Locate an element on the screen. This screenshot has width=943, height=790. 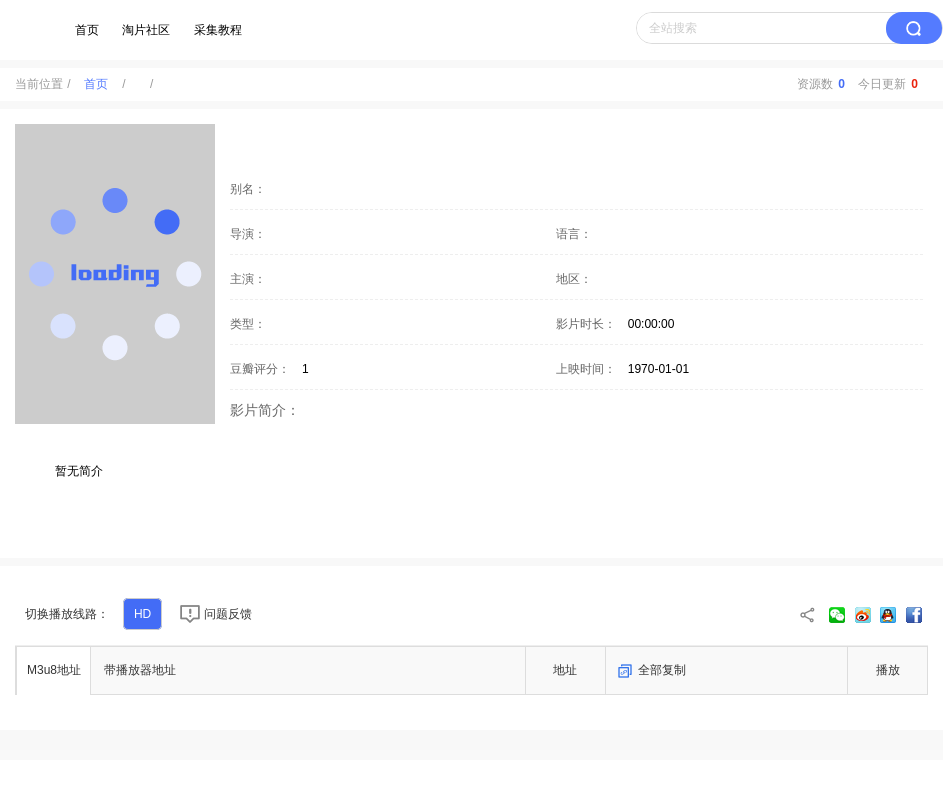
淘片社区 is located at coordinates (146, 30).